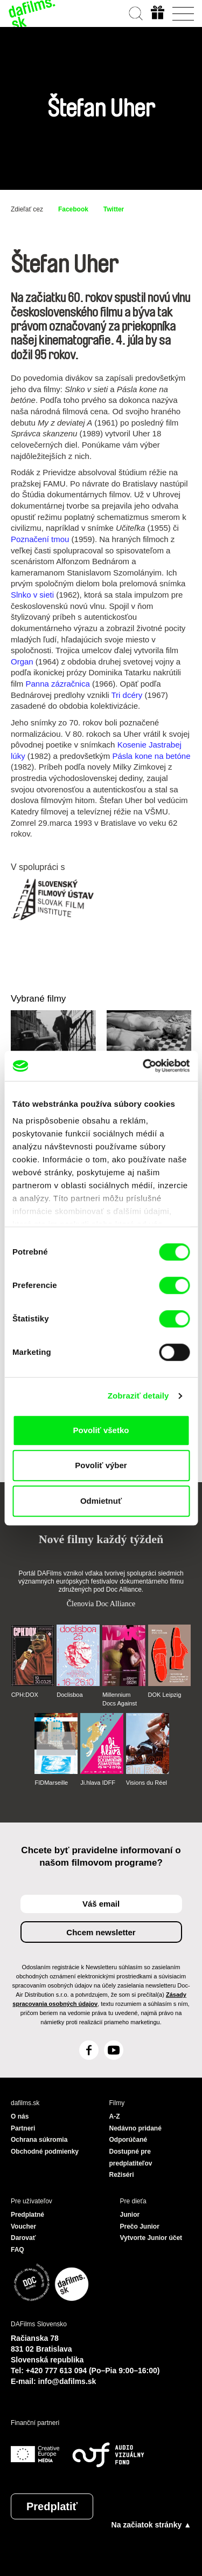 This screenshot has height=2576, width=202. I want to click on Predplatné, so click(27, 2214).